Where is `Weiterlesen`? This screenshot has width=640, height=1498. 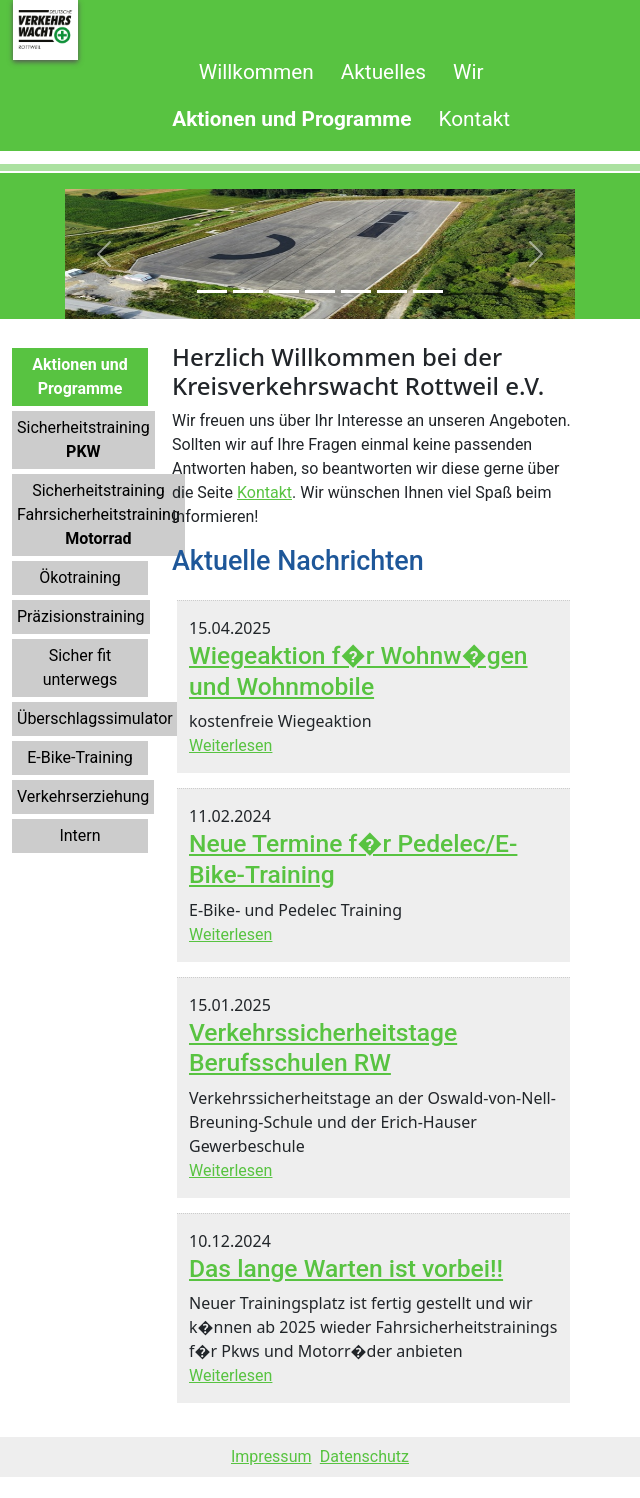
Weiterlesen is located at coordinates (230, 745).